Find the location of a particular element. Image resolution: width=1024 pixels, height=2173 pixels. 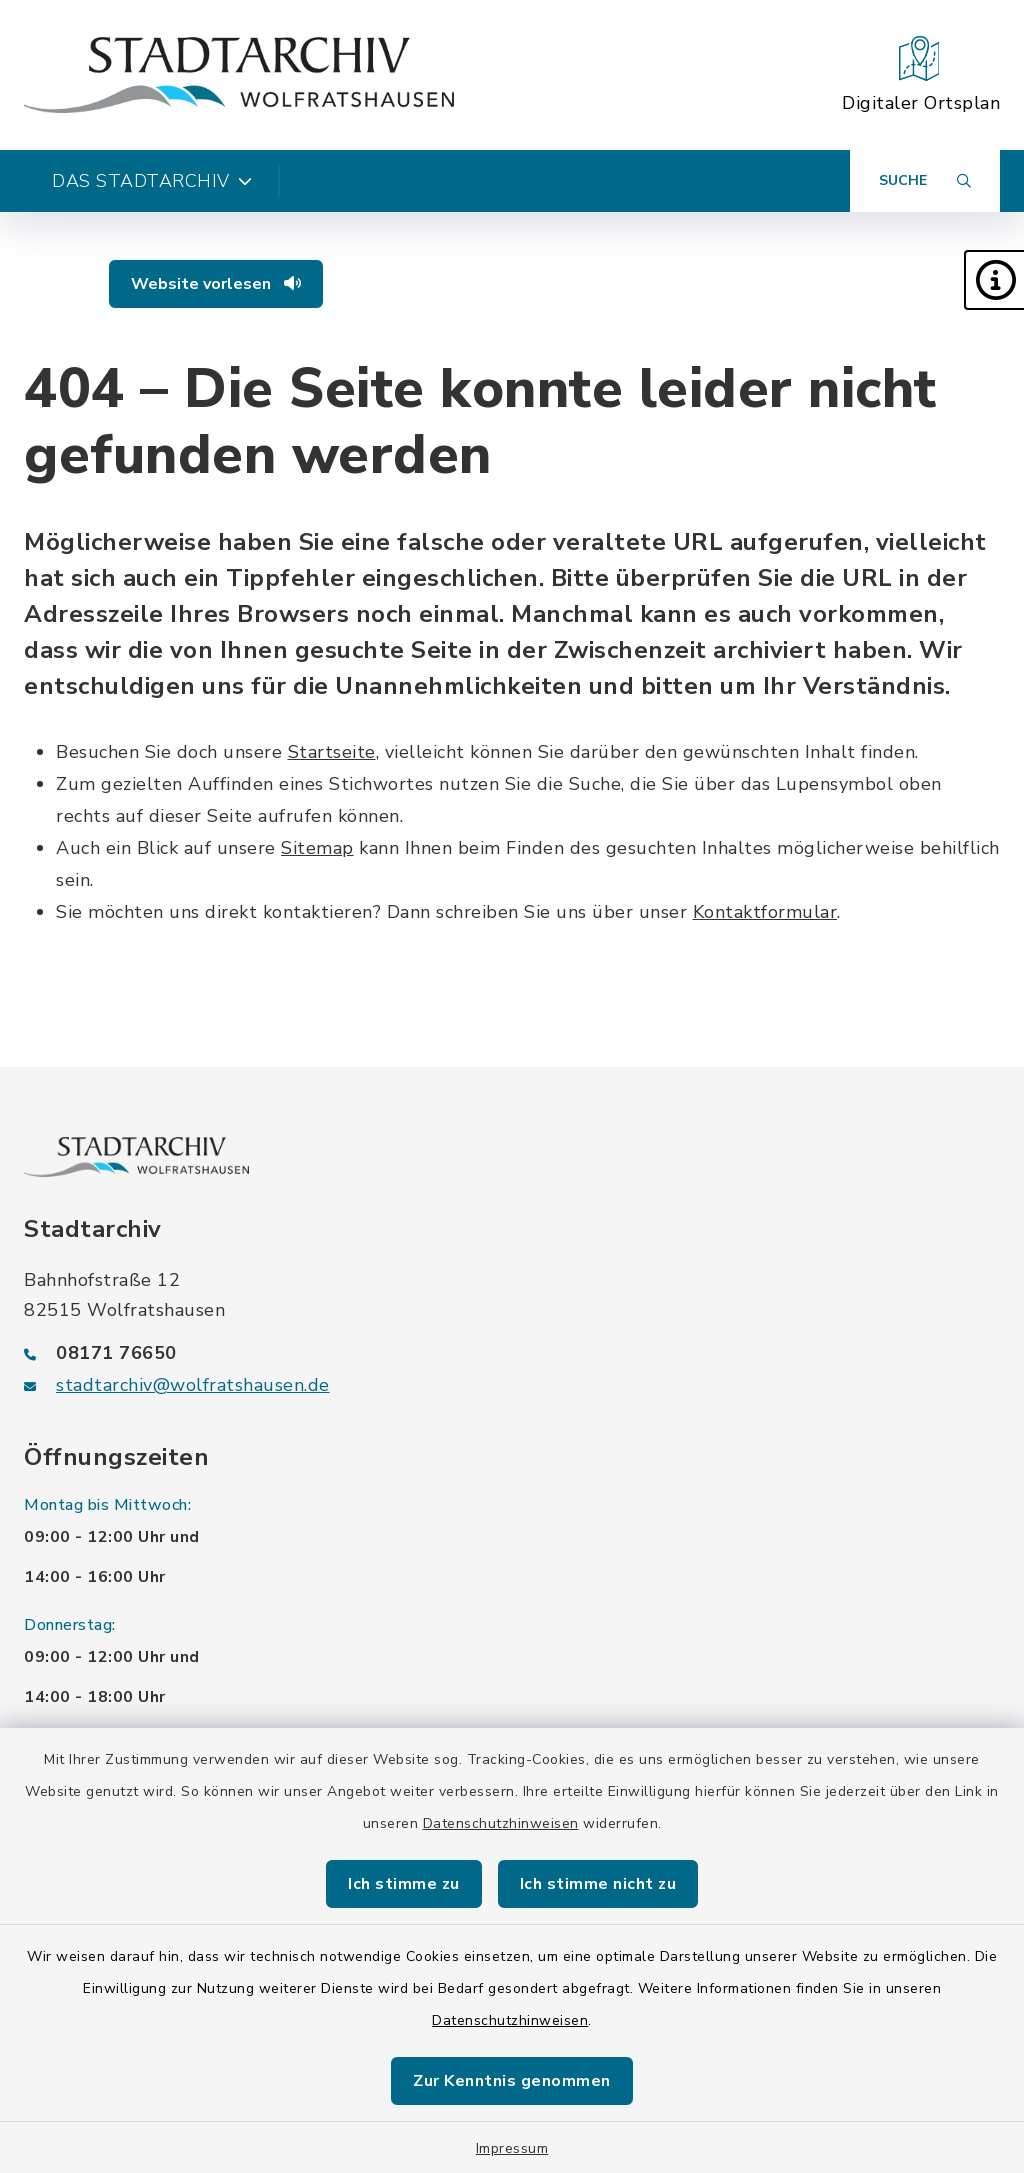

[Suche umschalten] is located at coordinates (925, 181).